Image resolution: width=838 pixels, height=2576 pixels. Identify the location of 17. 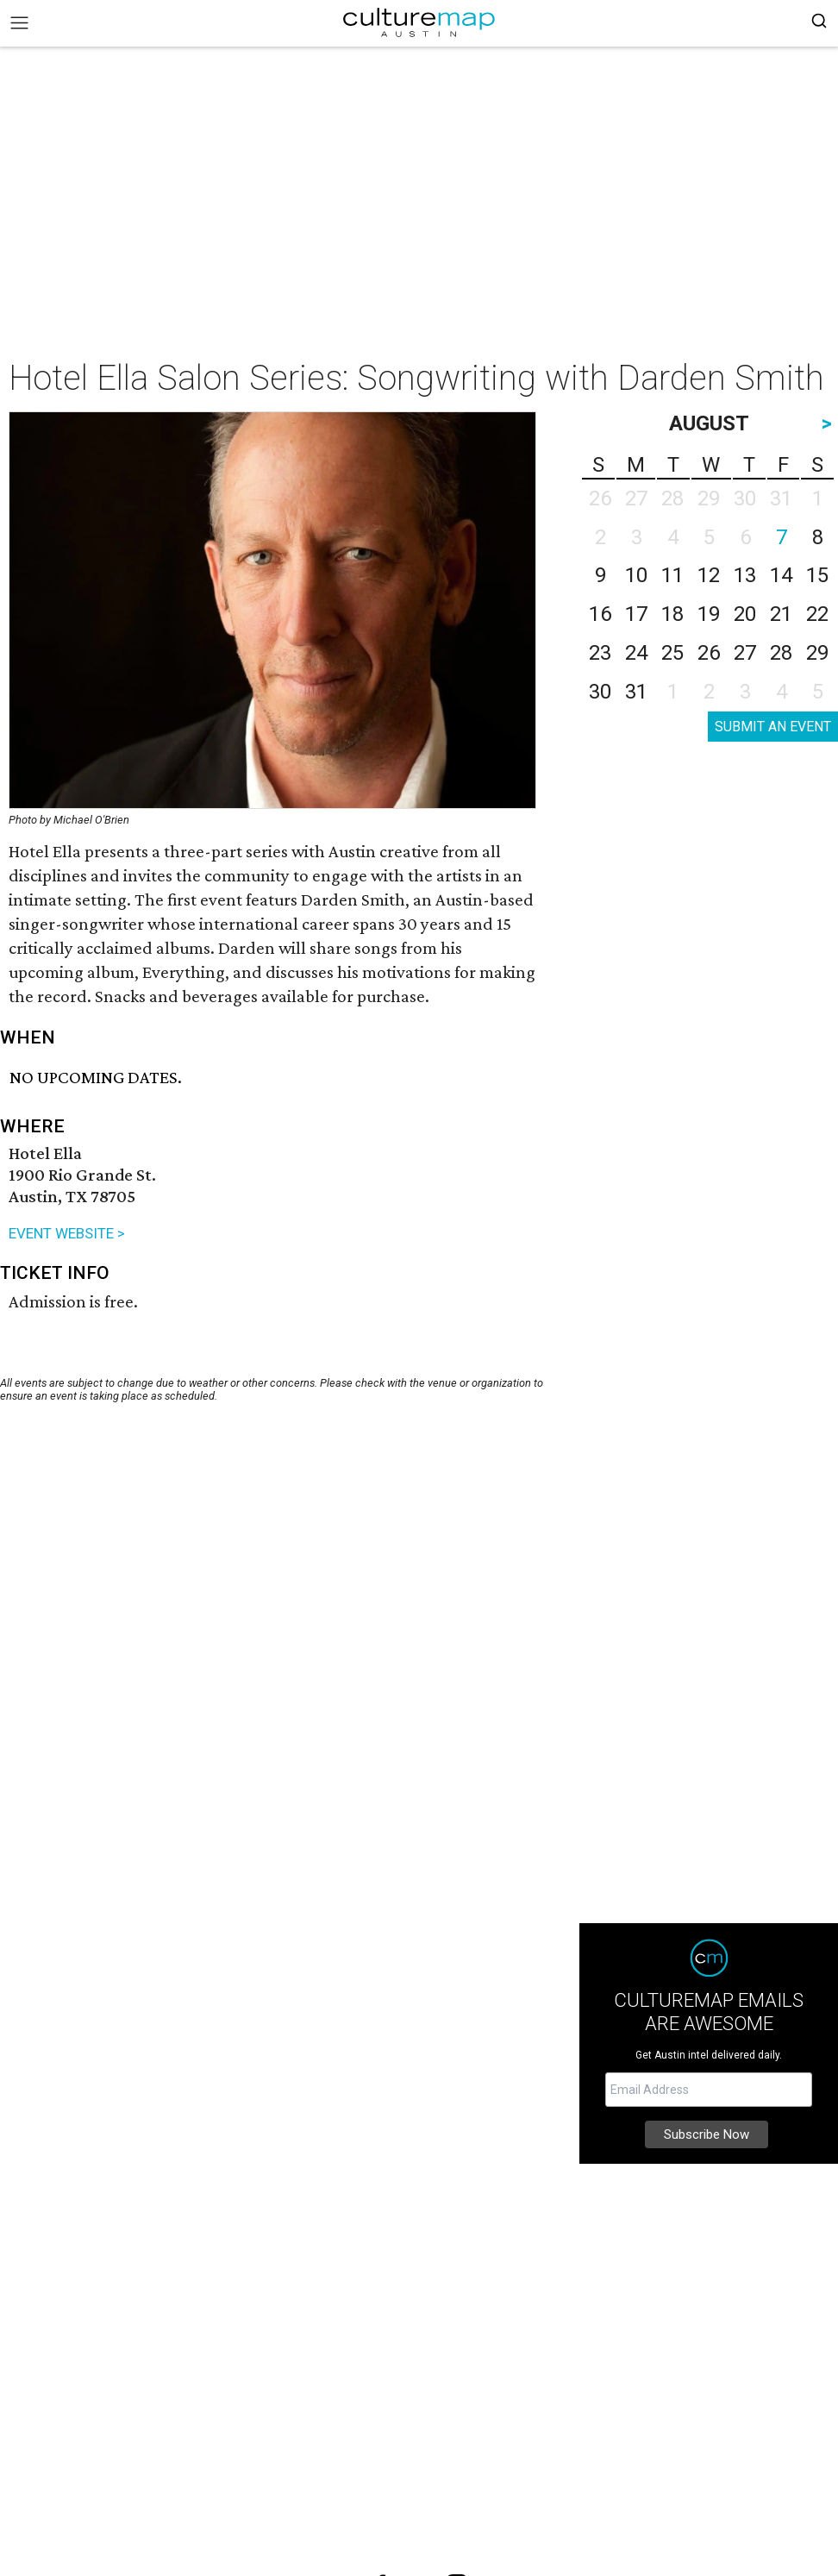
(636, 614).